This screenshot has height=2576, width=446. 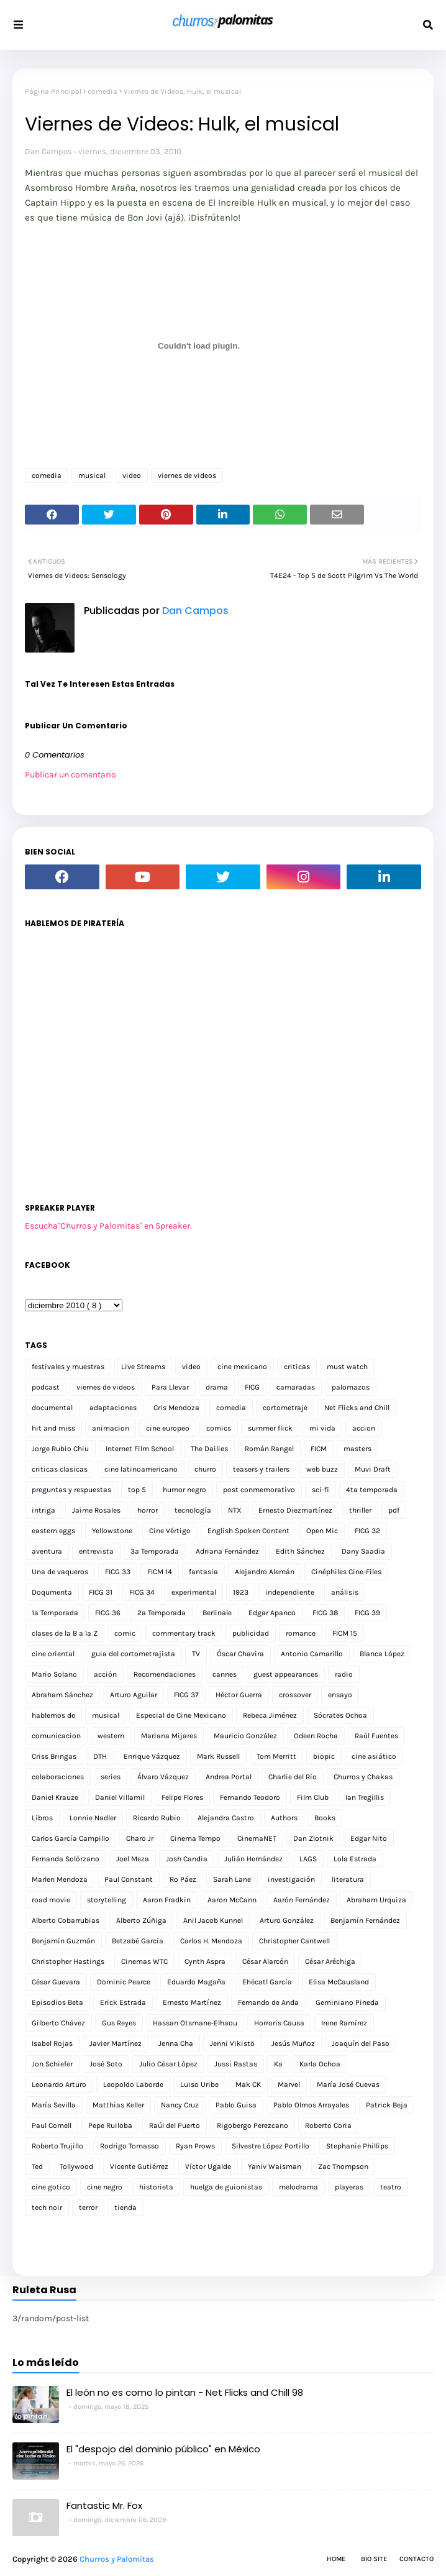 I want to click on Arturo González, so click(x=287, y=1920).